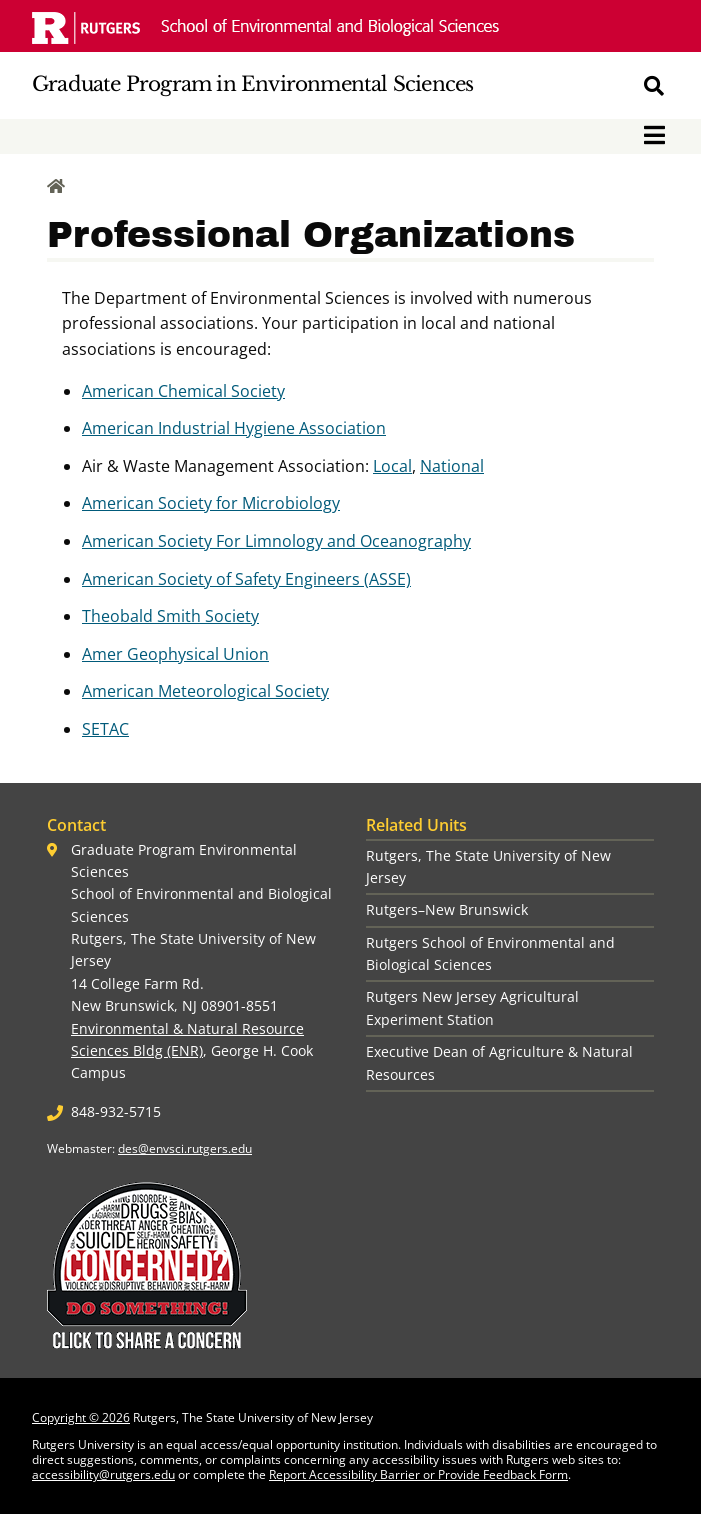 This screenshot has width=701, height=1514. I want to click on Rutgers School of Environmental and Biological Sciences, so click(490, 953).